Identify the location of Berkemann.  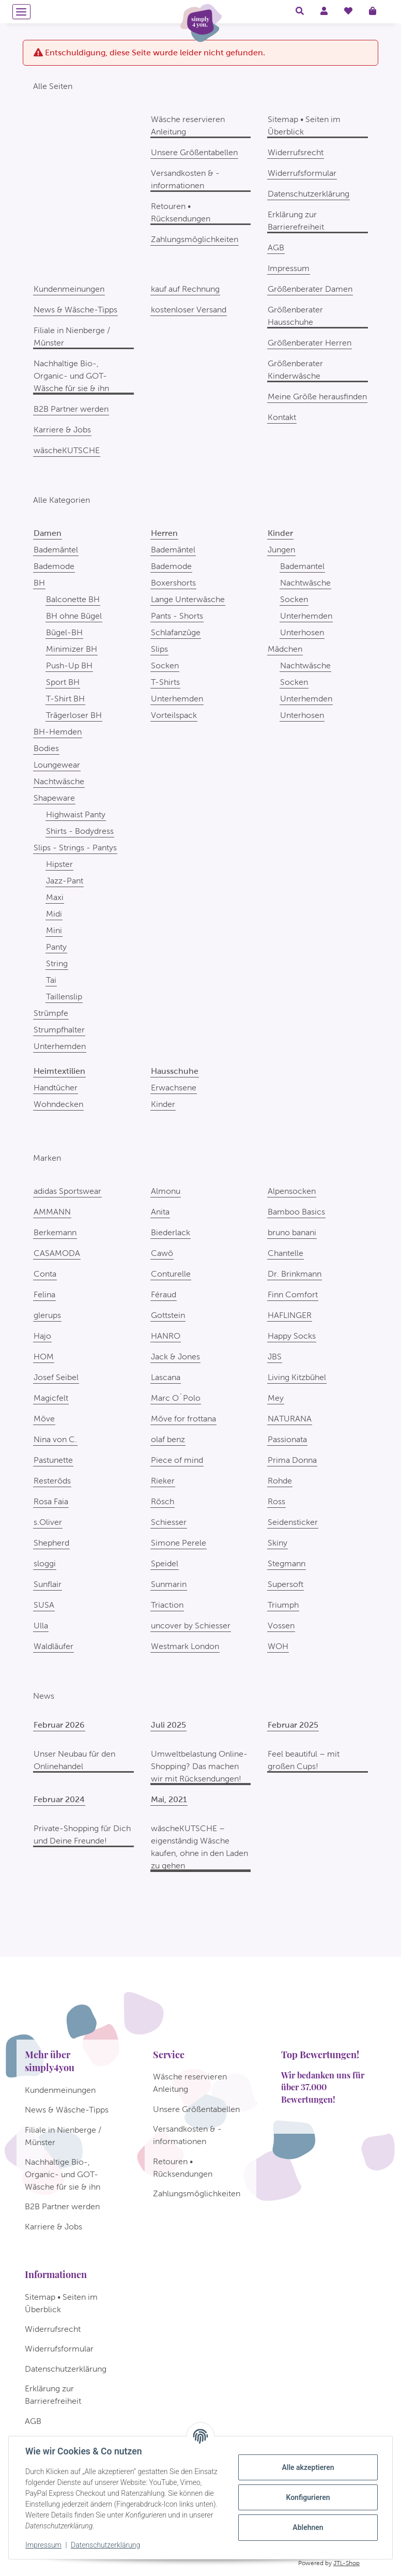
(55, 1232).